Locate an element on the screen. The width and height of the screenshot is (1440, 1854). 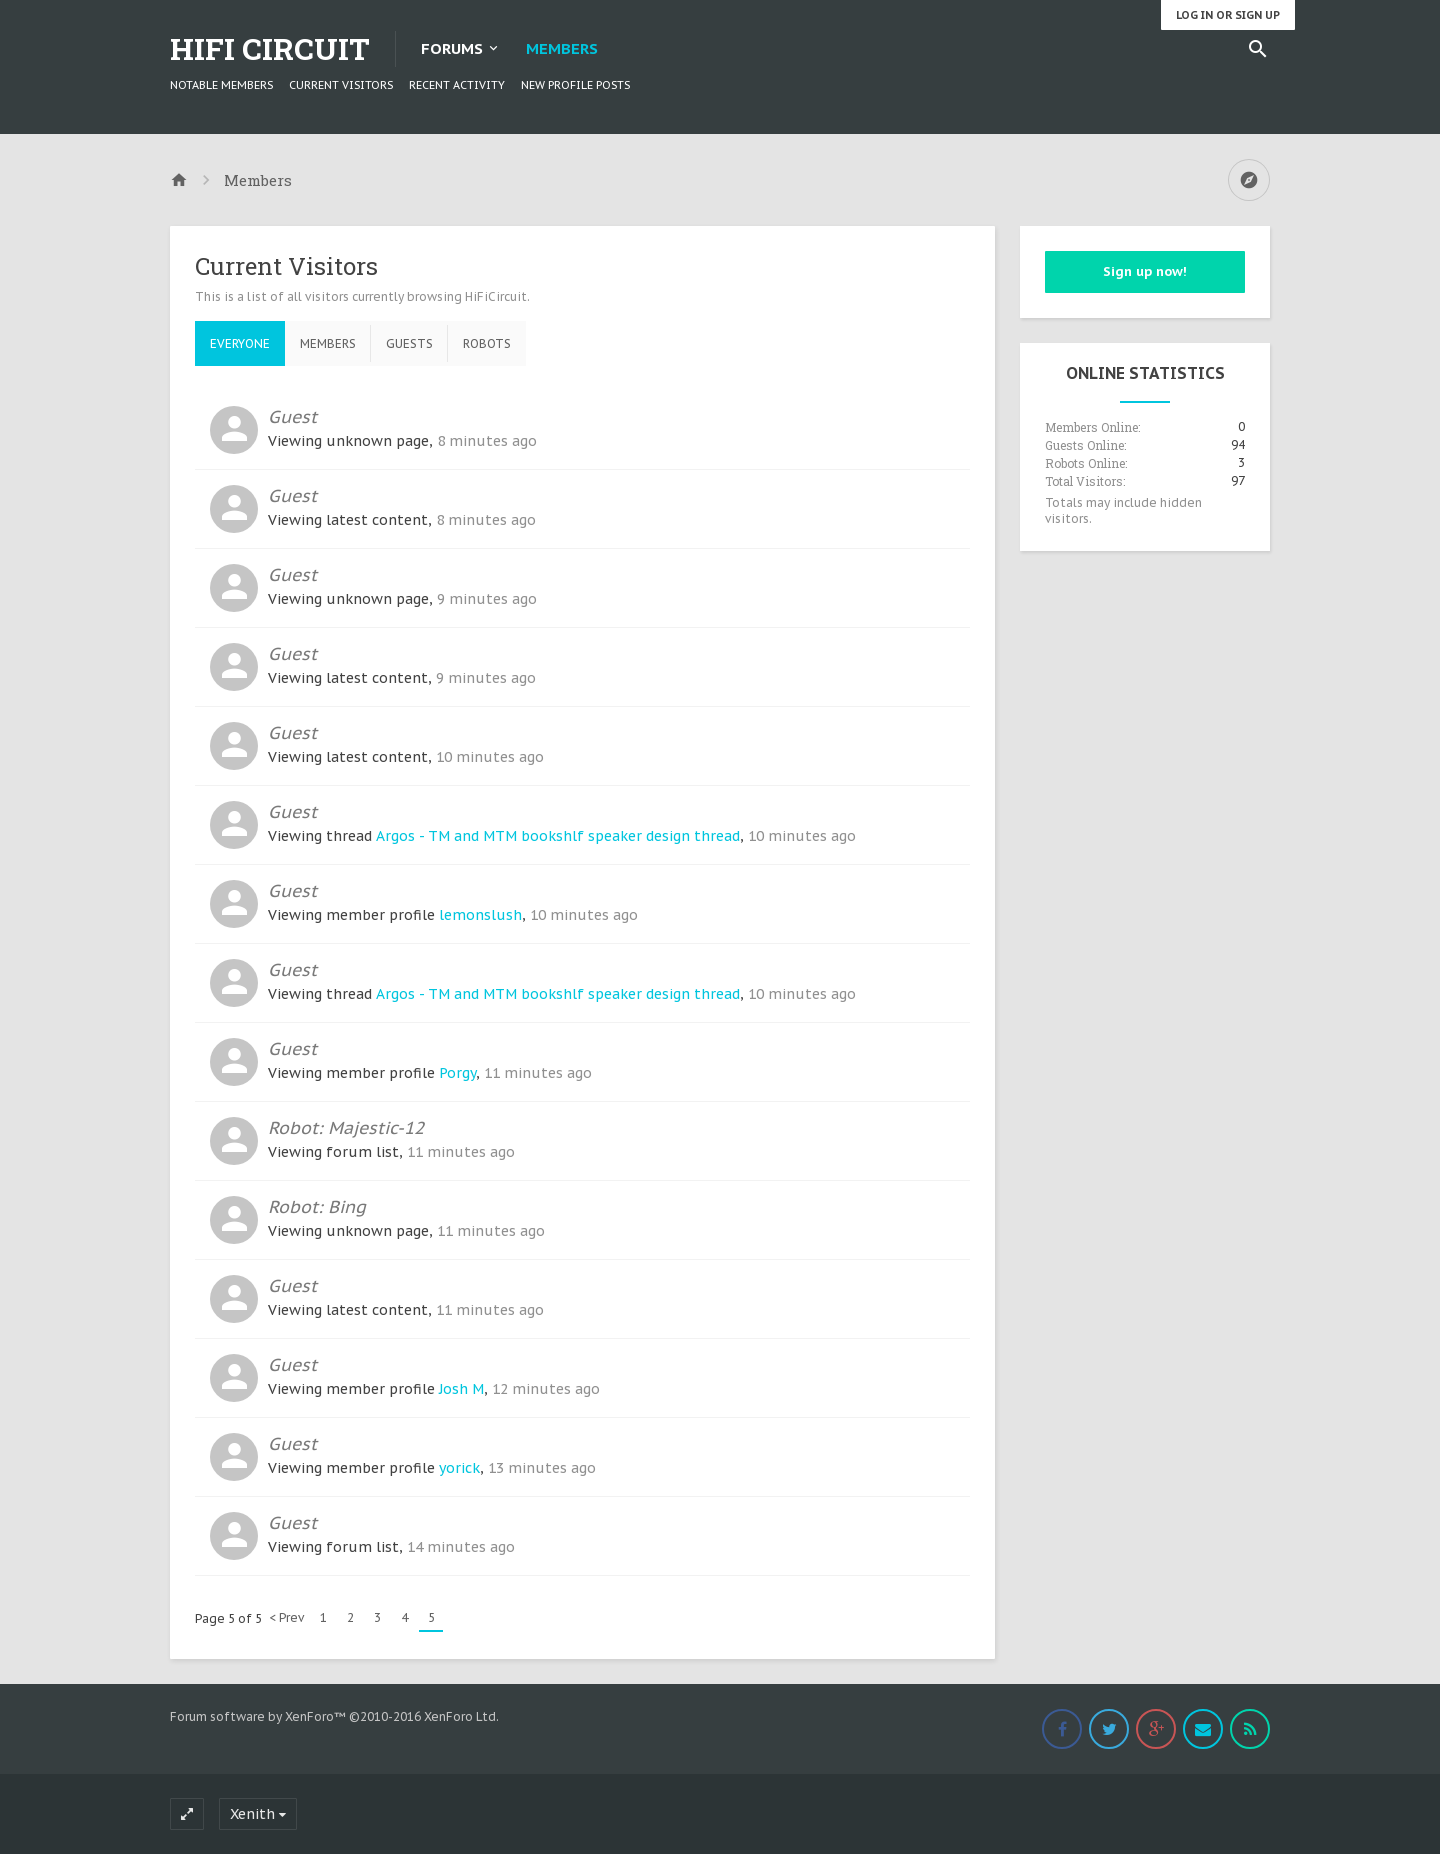
Majestic-12 is located at coordinates (376, 1127).